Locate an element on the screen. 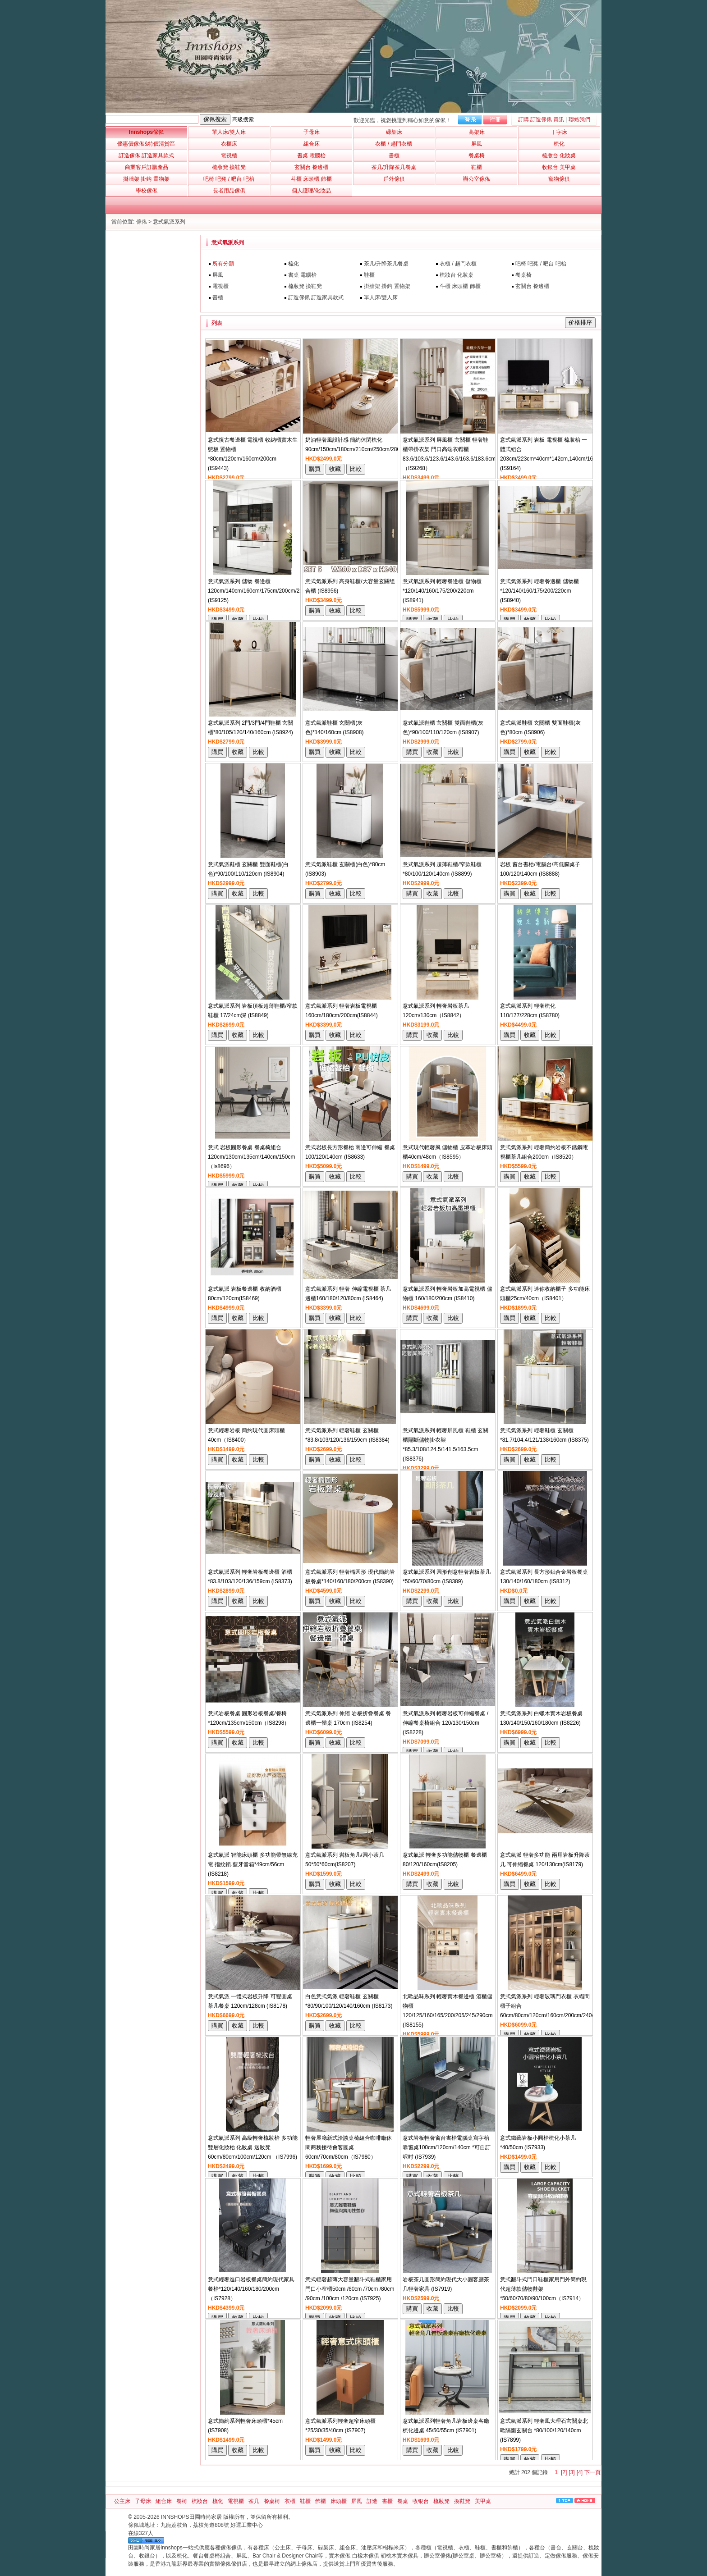 This screenshot has height=2576, width=707. 輕奢展廳新式洽談桌椅組合咖啡廳休閑商務接待會客圓桌60cm/70cm/80cm（IS7980） is located at coordinates (348, 2147).